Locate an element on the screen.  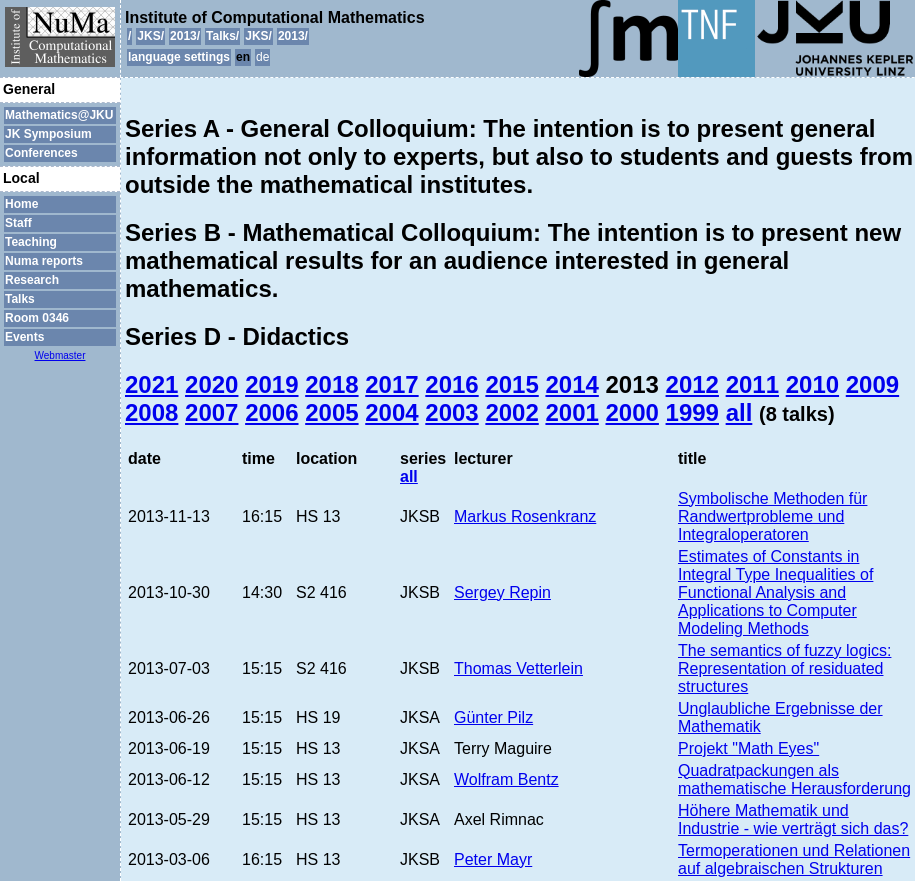
2007 is located at coordinates (211, 412).